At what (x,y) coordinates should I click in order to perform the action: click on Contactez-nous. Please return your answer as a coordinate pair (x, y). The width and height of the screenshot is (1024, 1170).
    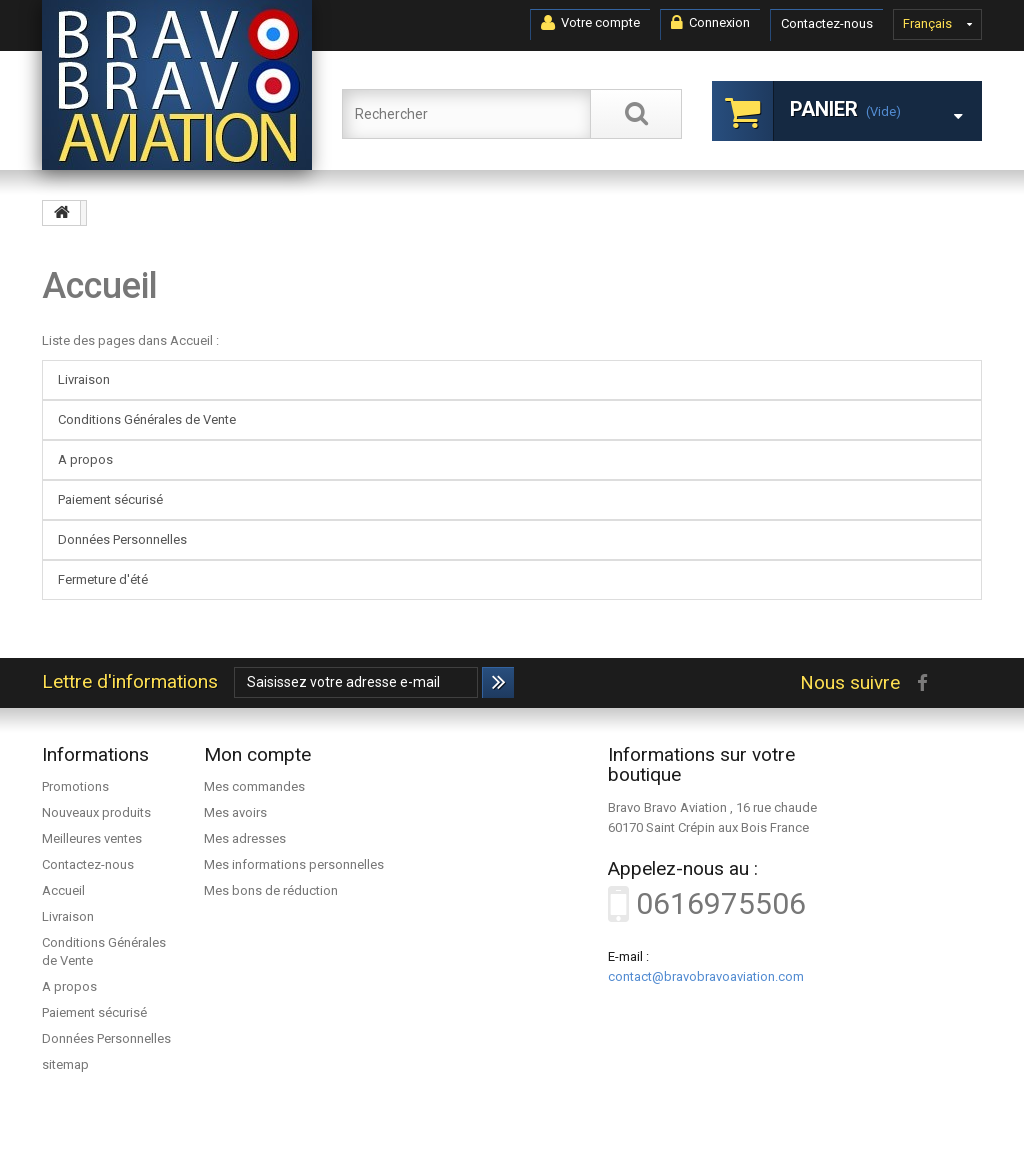
    Looking at the image, I should click on (827, 23).